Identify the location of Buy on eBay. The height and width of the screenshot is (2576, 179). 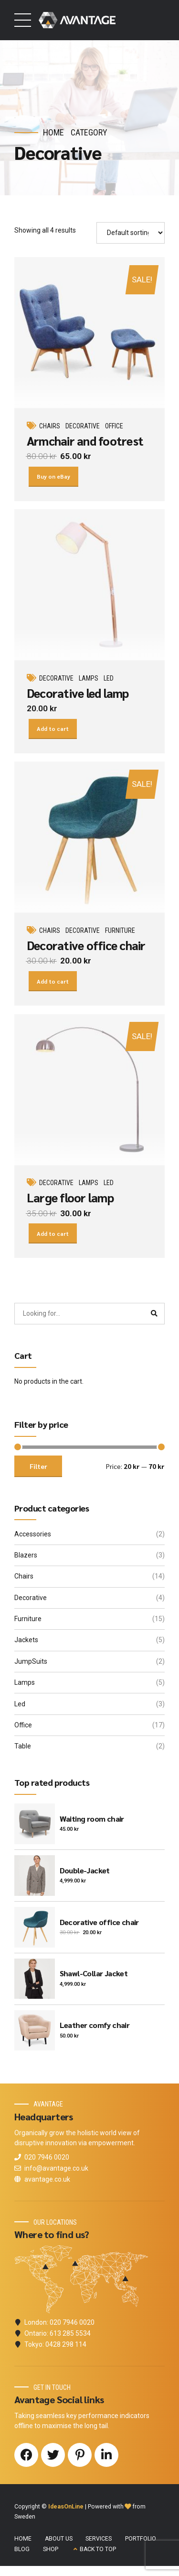
(54, 477).